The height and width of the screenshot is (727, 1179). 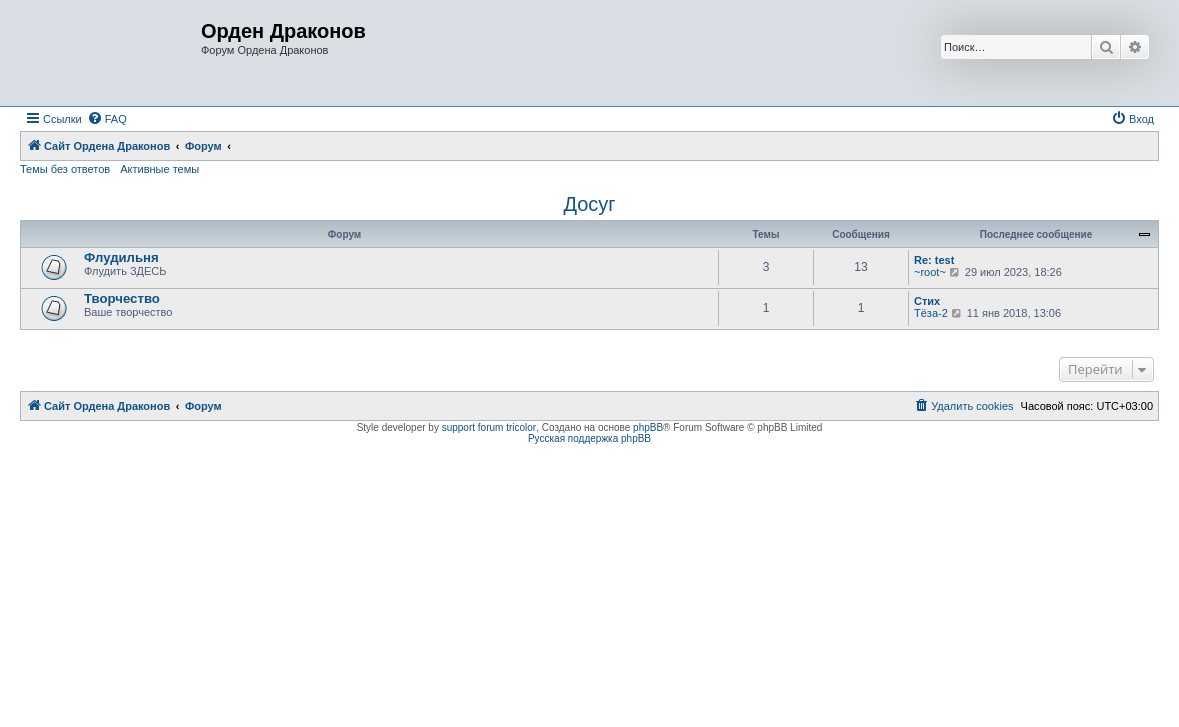 What do you see at coordinates (489, 427) in the screenshot?
I see `support forum tricolor` at bounding box center [489, 427].